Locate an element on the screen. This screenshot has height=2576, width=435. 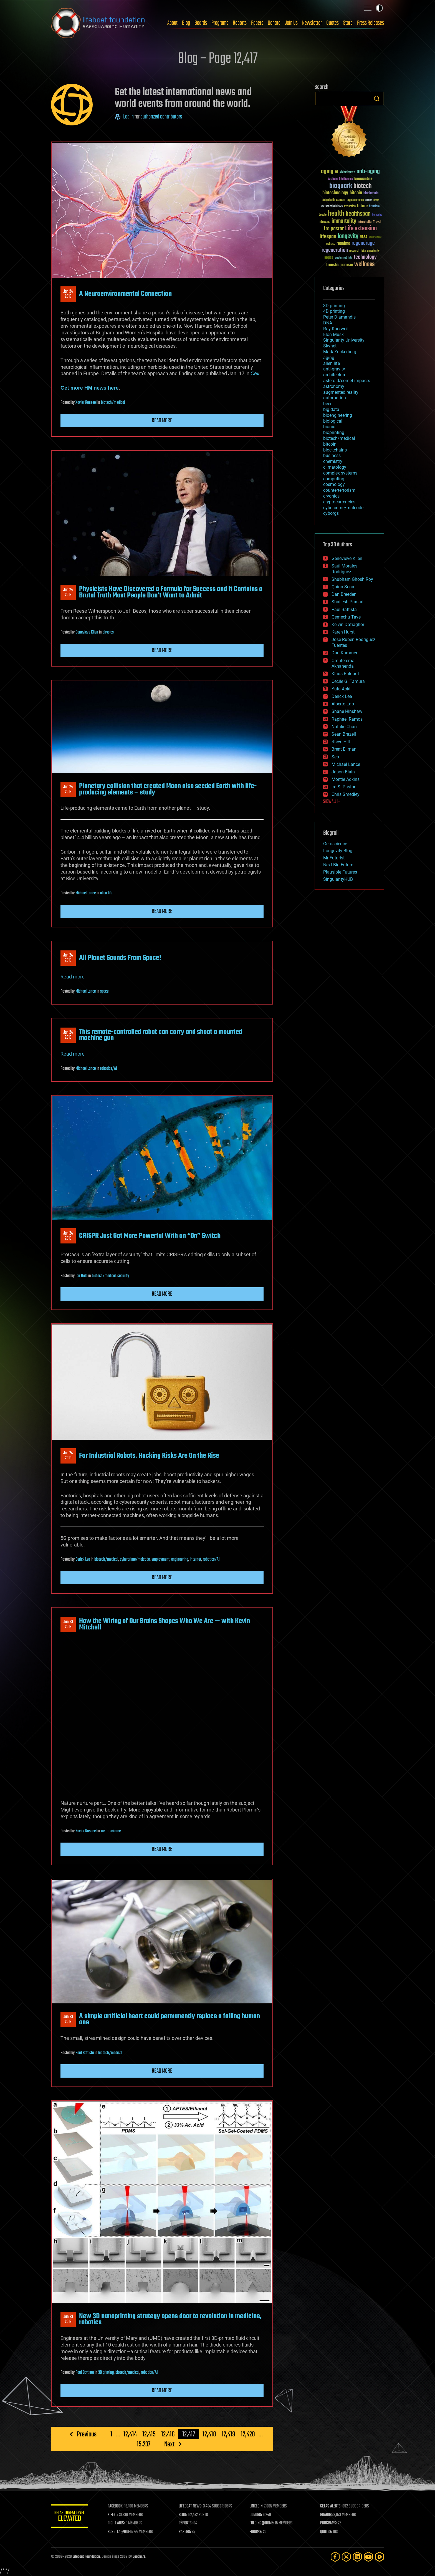
Jan 232019 is located at coordinates (68, 1624).